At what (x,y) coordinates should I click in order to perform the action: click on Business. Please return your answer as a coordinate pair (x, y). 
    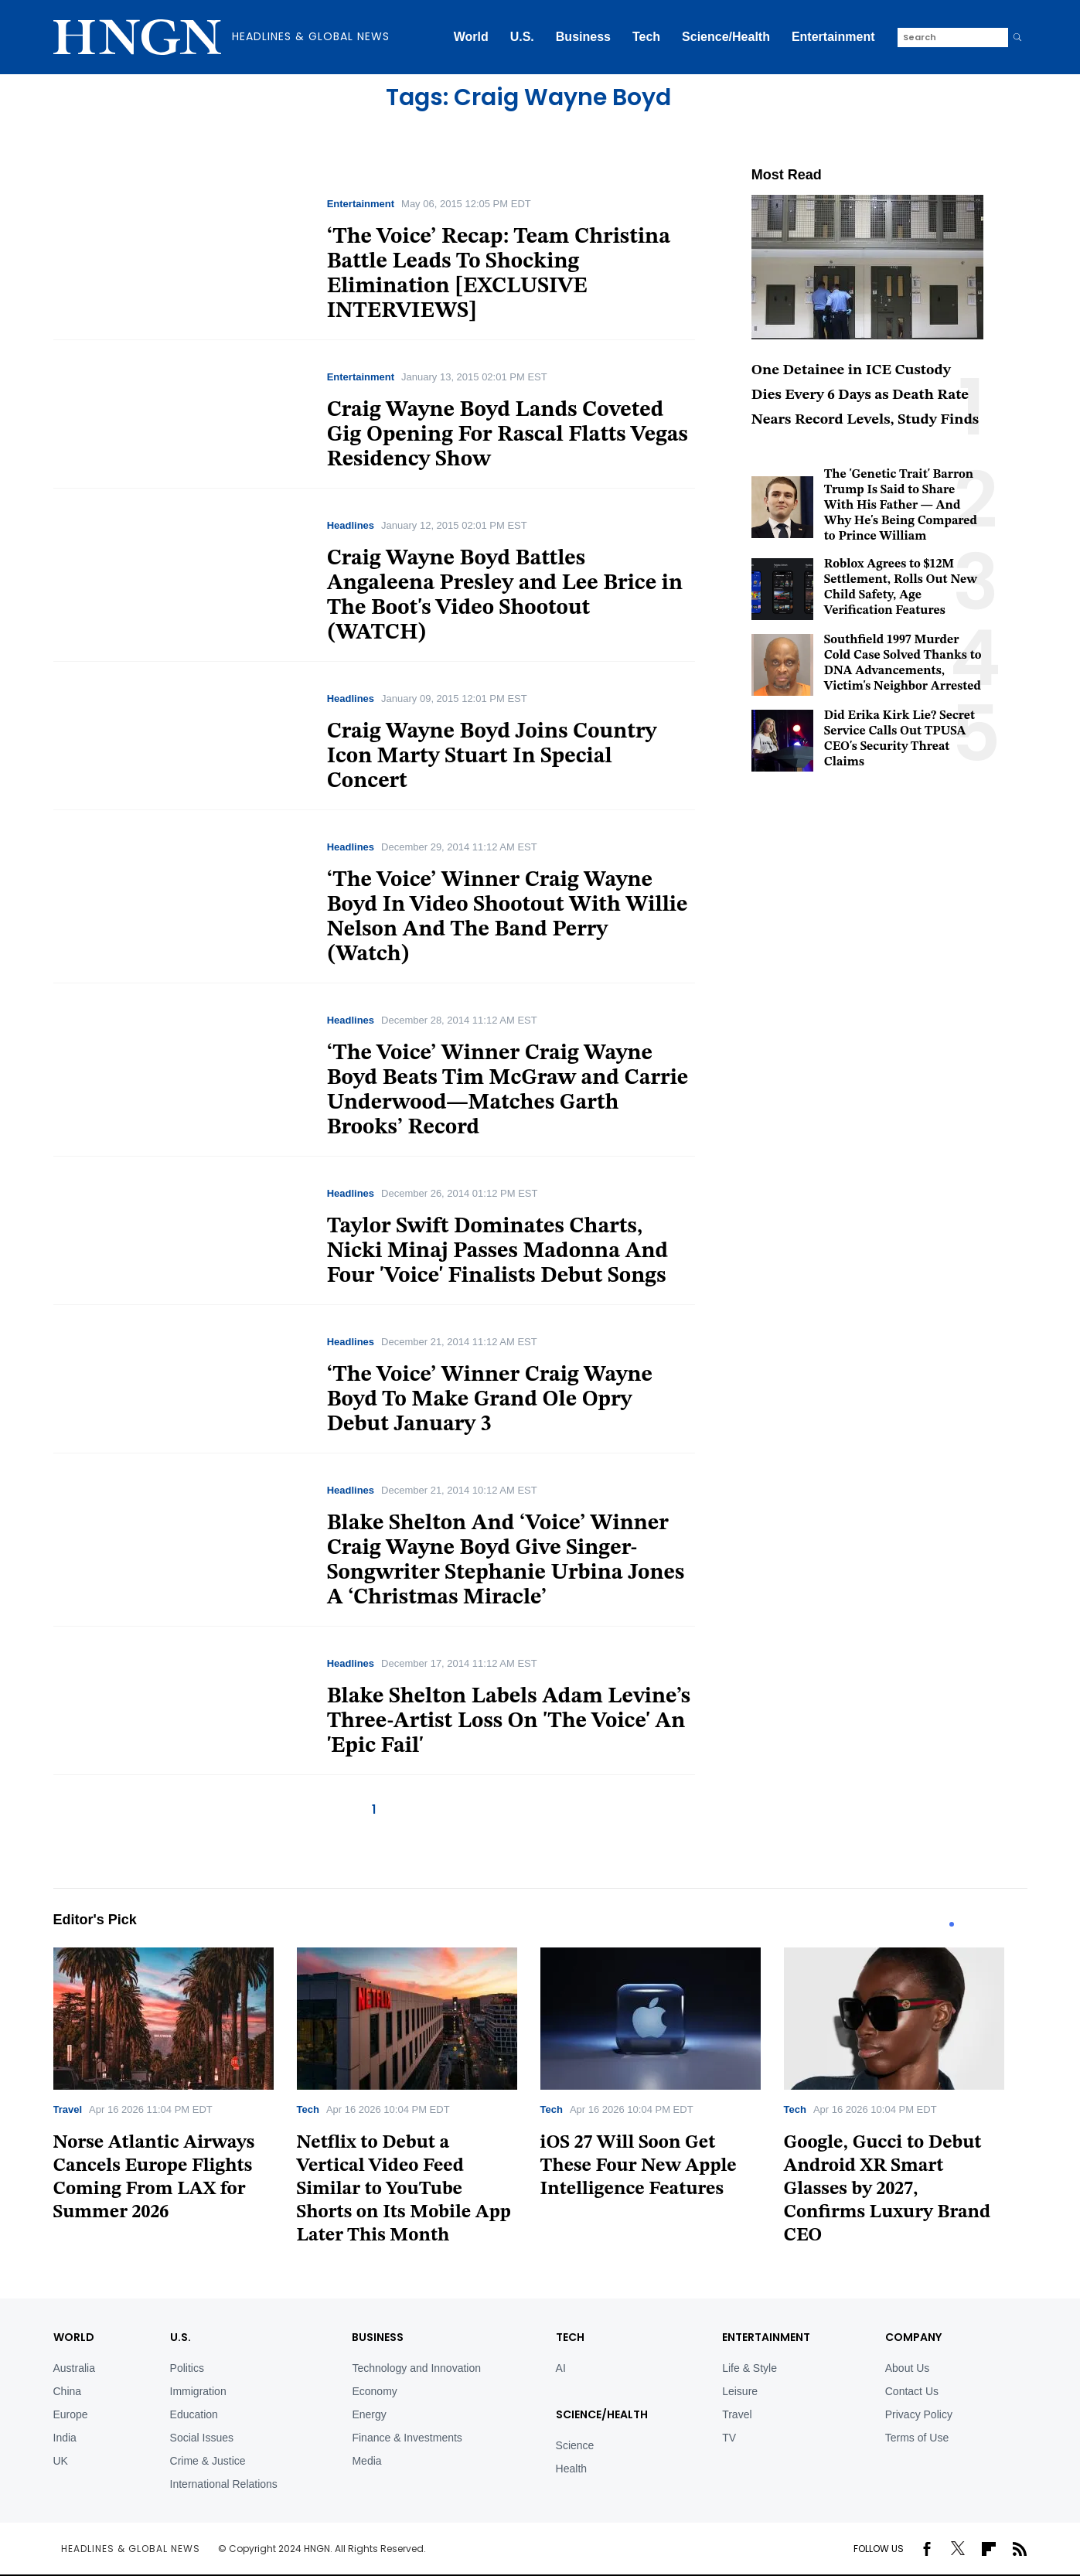
    Looking at the image, I should click on (583, 36).